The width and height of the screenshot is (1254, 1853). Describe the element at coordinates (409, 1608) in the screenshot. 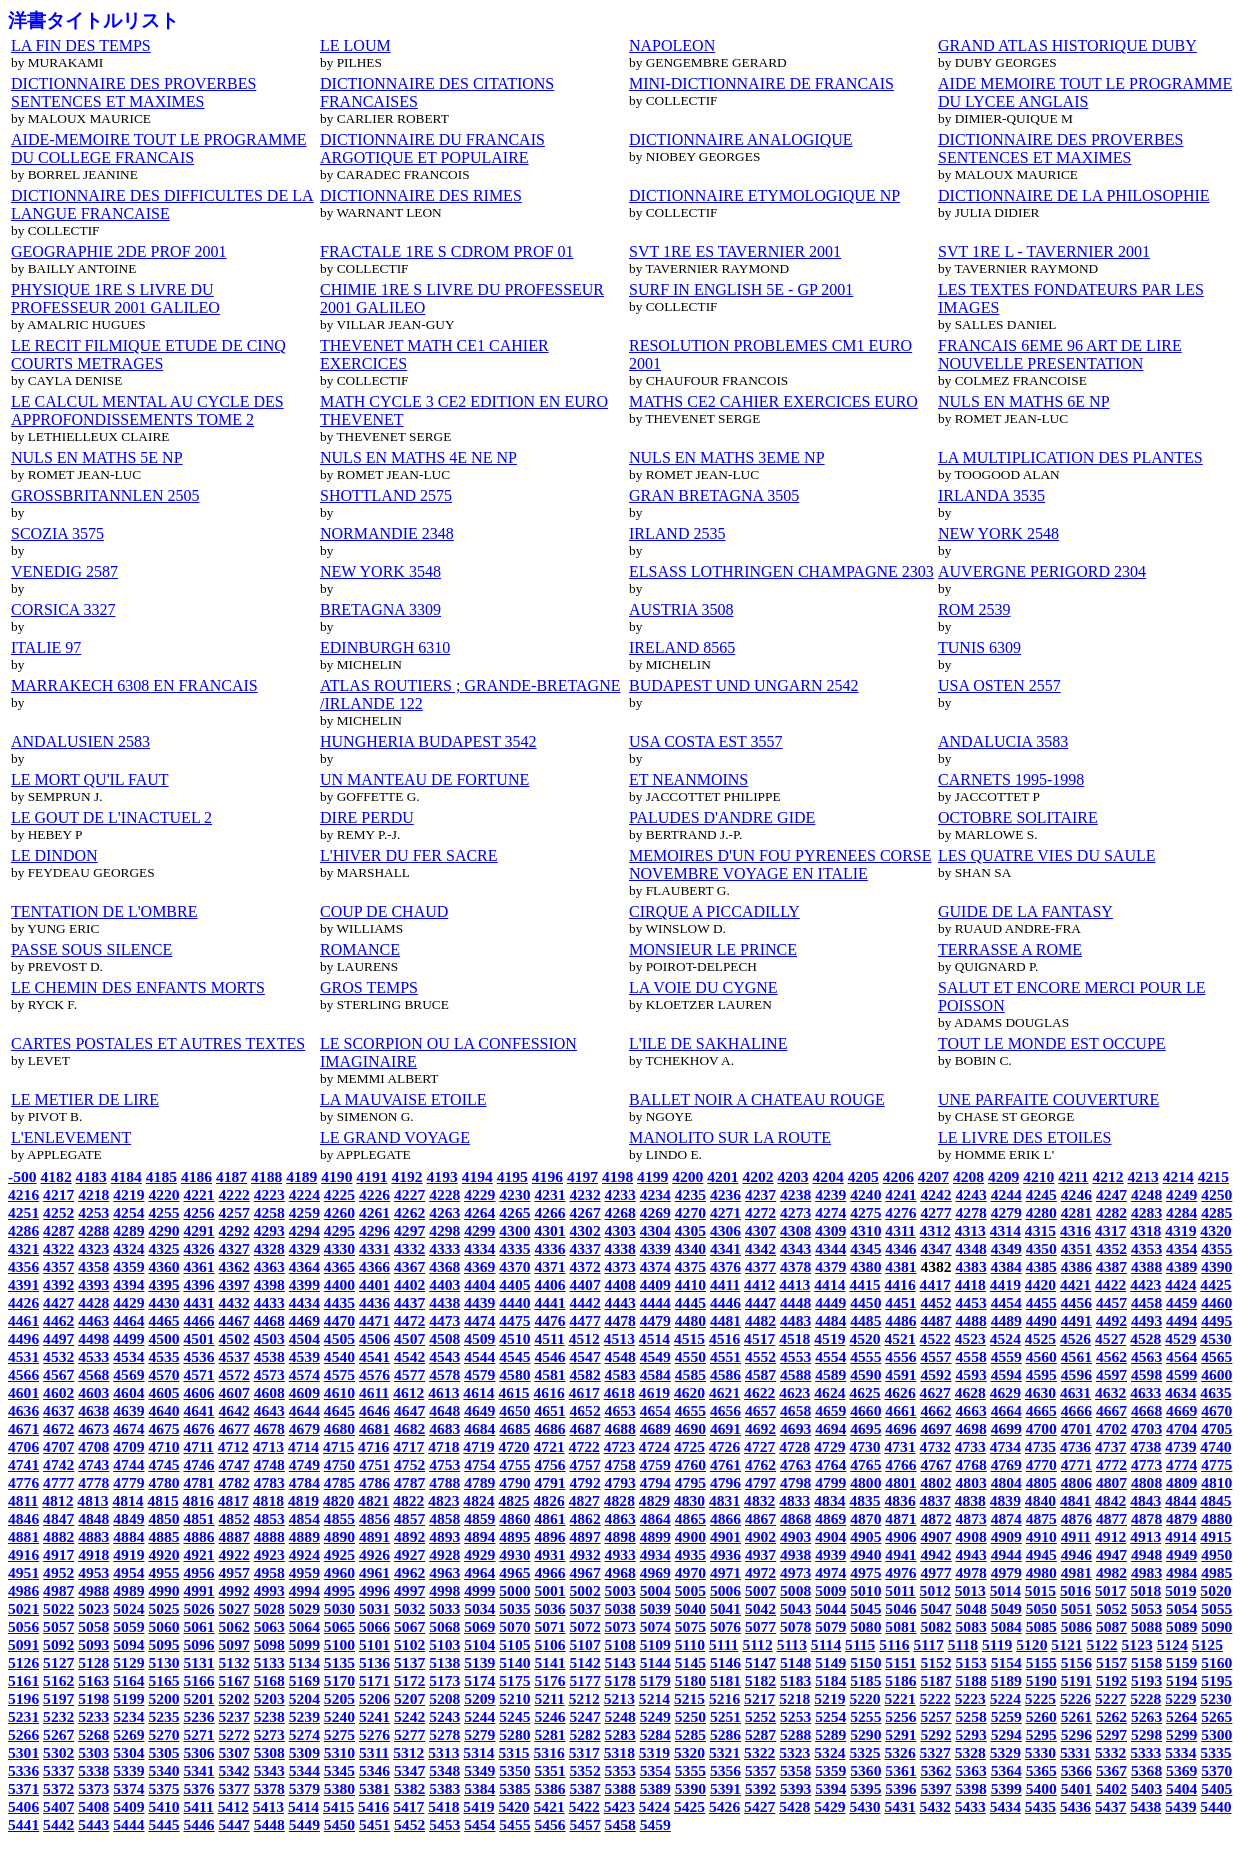

I see `5032` at that location.